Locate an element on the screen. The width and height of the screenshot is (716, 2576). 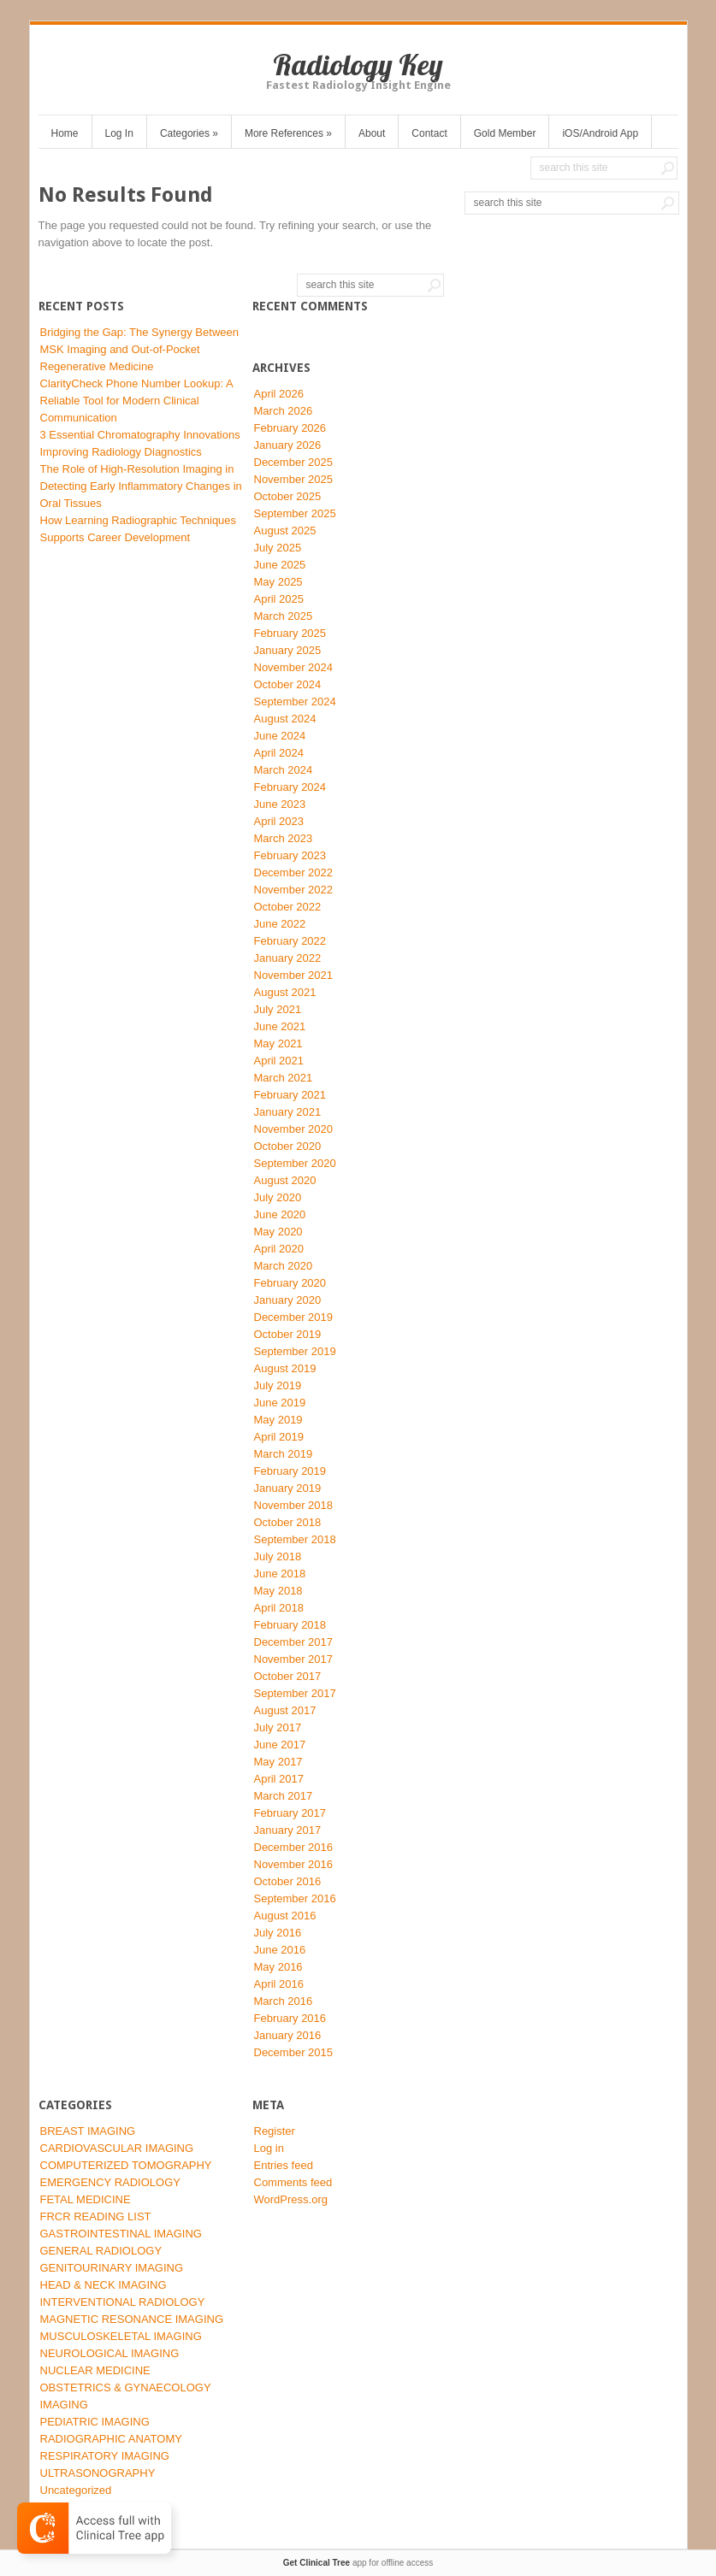
August 2020 is located at coordinates (285, 1180).